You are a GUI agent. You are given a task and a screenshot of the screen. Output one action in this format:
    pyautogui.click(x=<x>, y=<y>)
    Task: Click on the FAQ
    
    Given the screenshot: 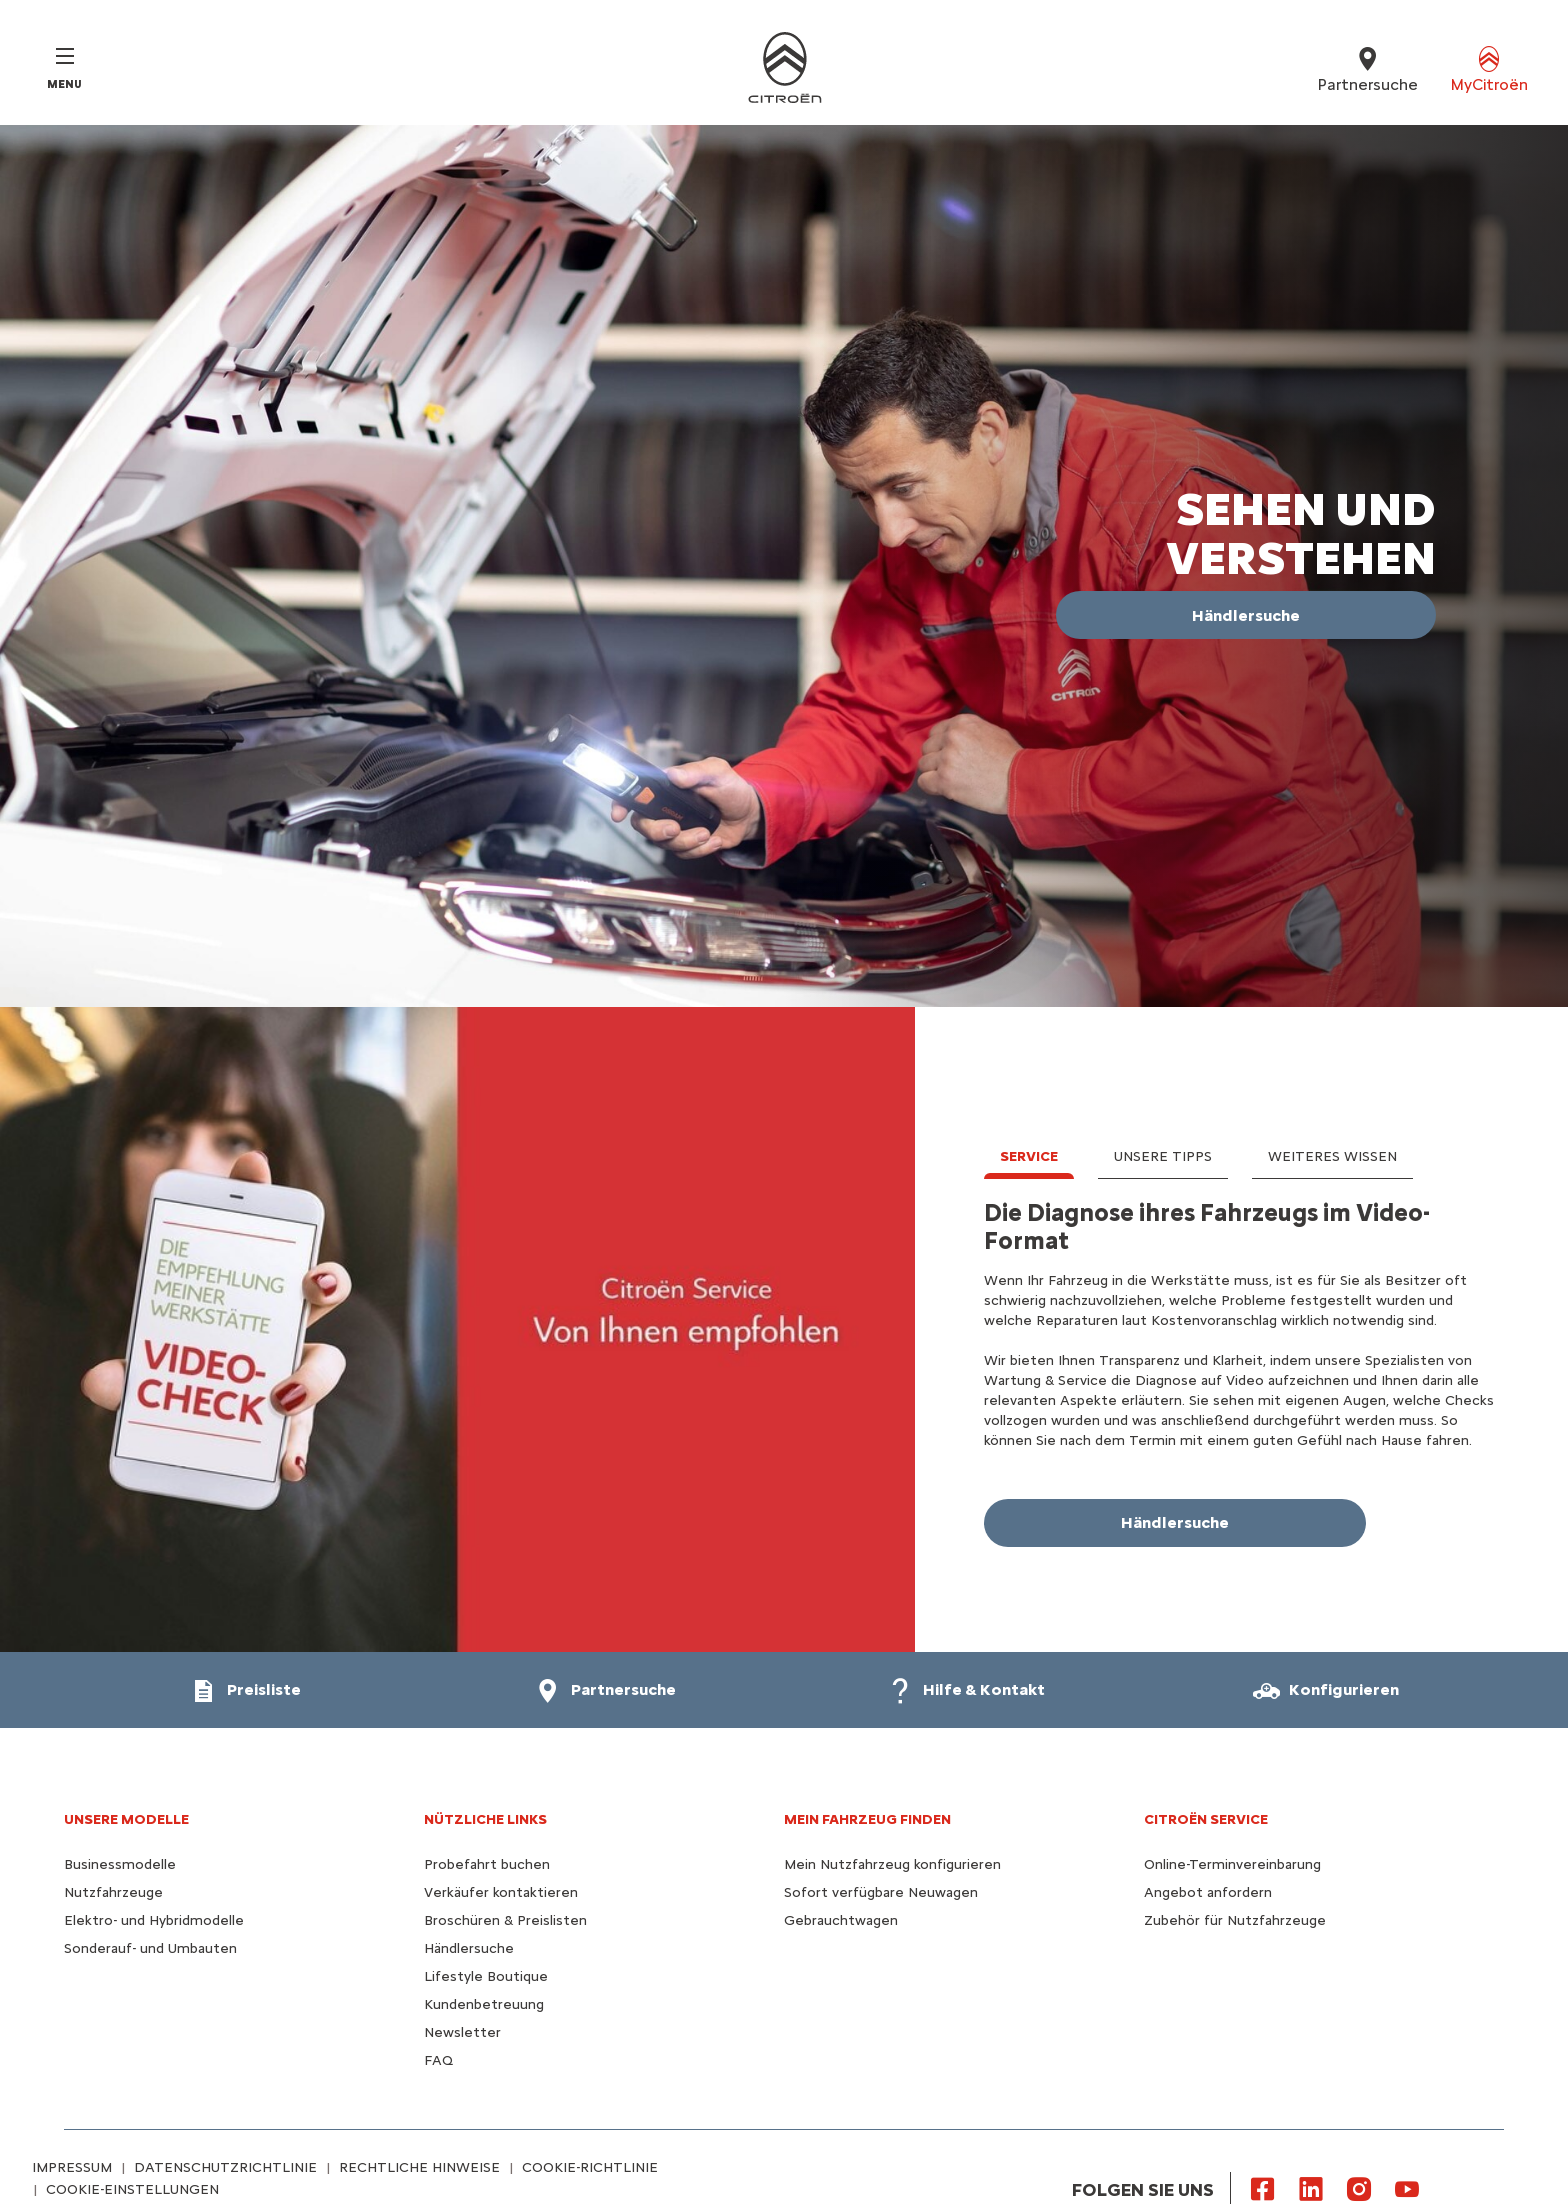 What is the action you would take?
    pyautogui.click(x=438, y=2060)
    